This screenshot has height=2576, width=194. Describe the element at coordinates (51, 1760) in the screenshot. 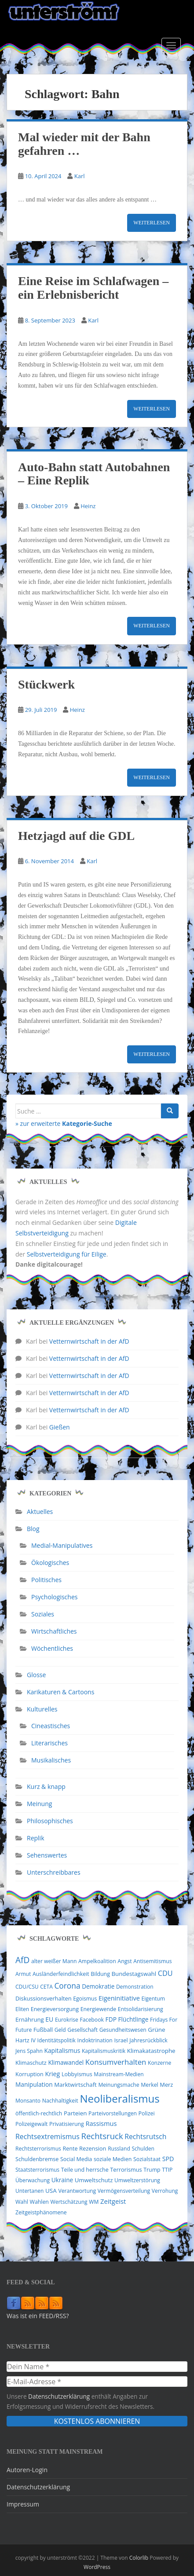

I see `Musikalisches` at that location.